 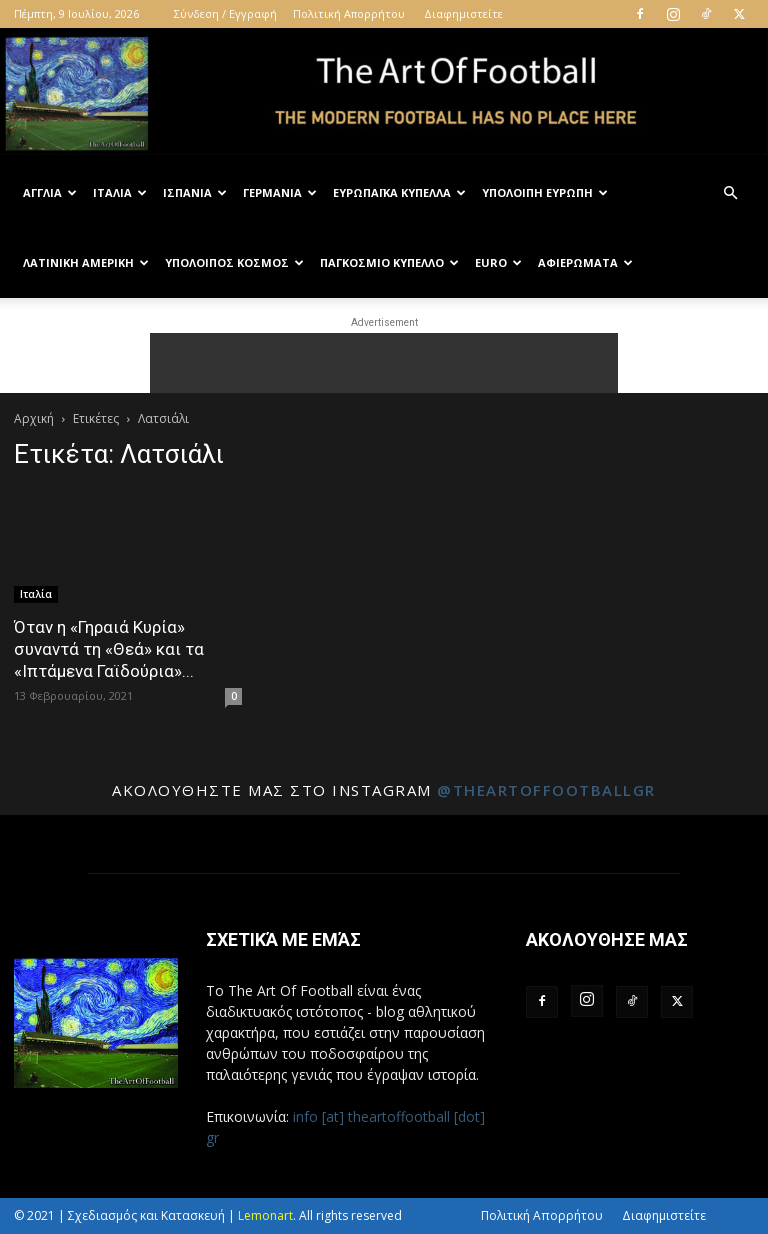 I want to click on Lemonart, so click(x=265, y=1215).